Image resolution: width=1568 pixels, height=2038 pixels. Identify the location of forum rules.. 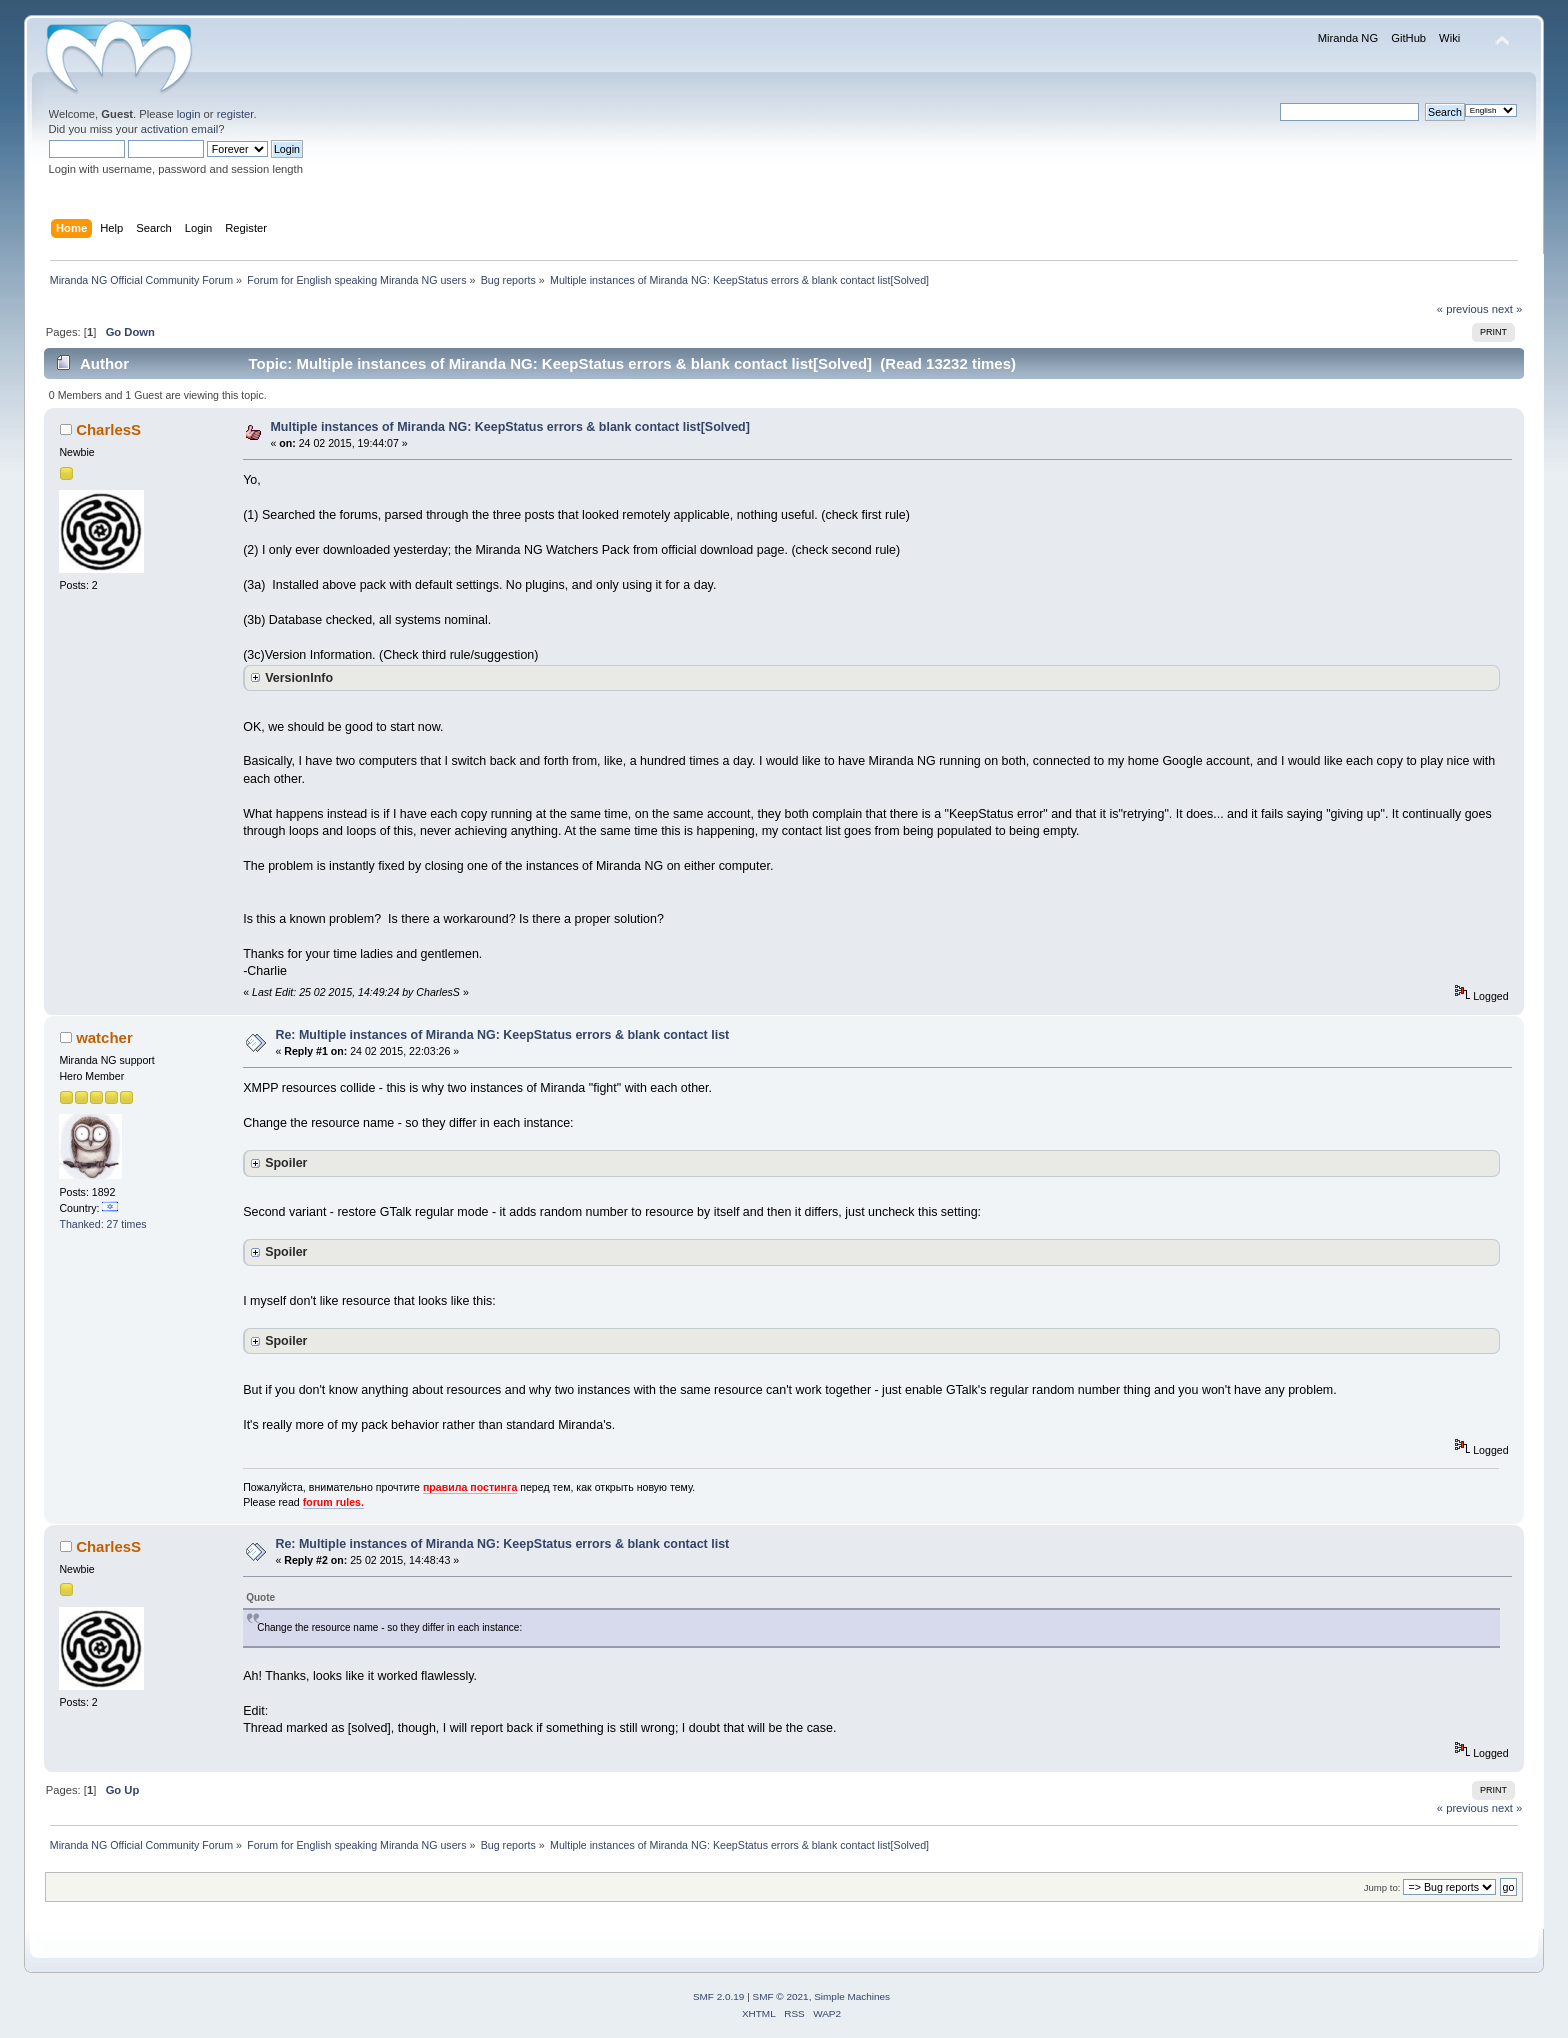
(333, 1502).